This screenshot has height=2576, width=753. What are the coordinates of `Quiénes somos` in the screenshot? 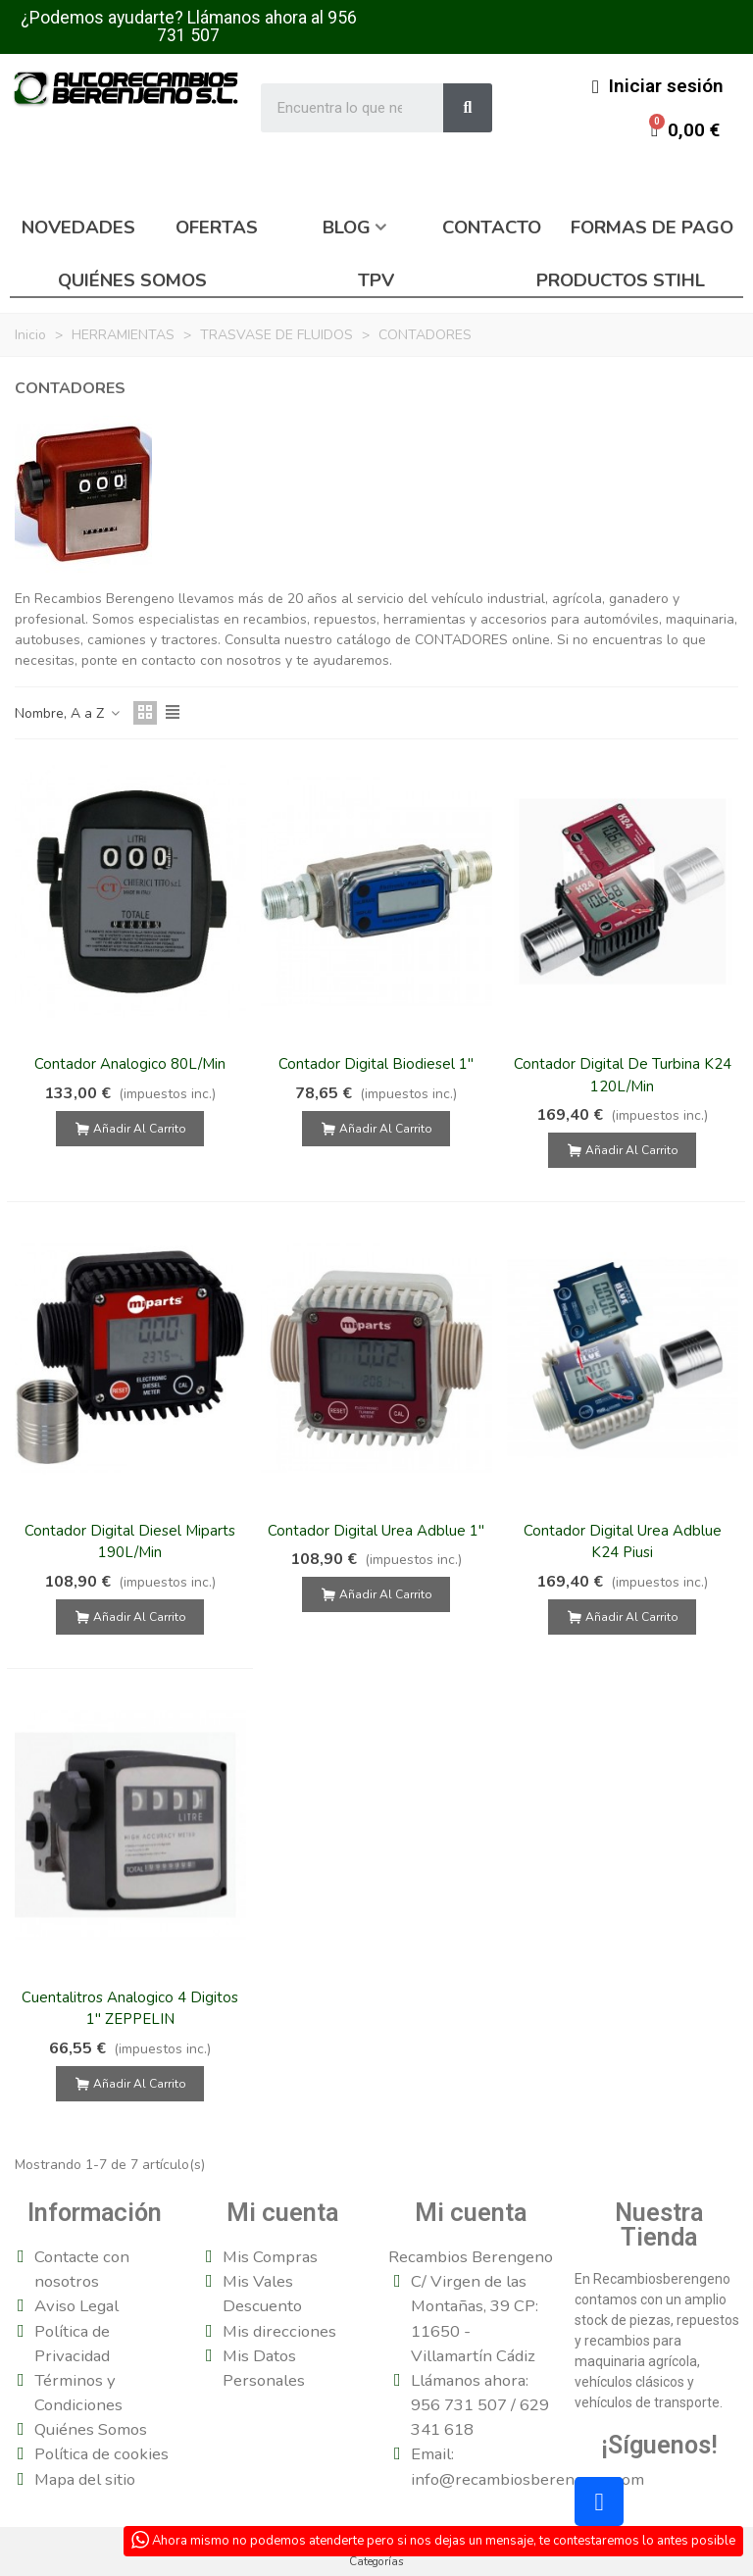 It's located at (132, 280).